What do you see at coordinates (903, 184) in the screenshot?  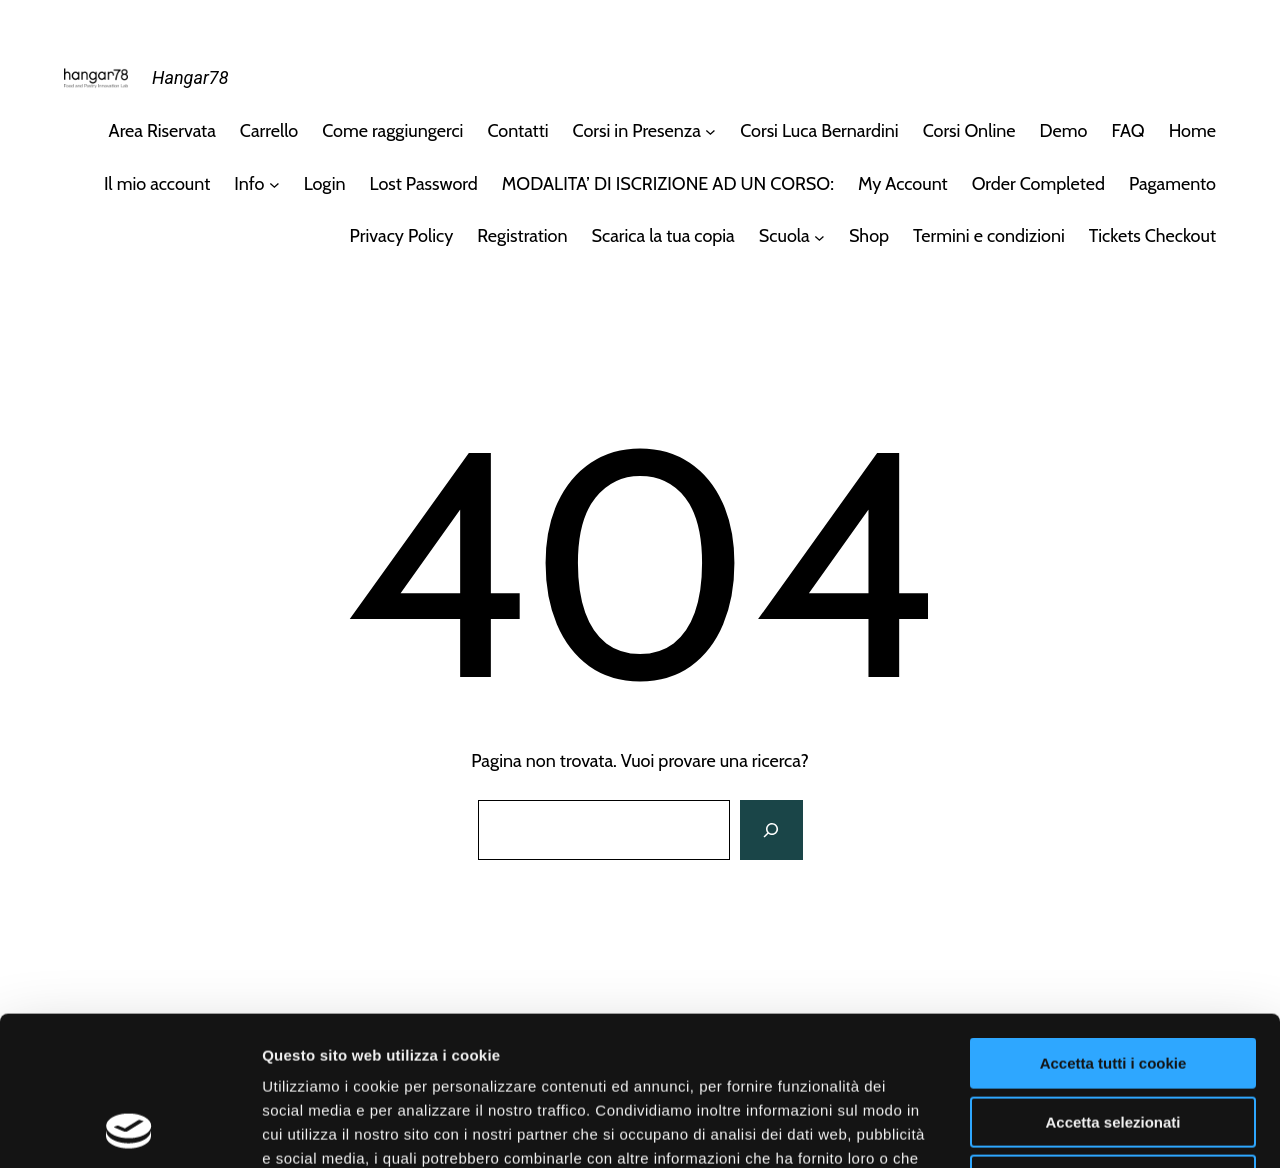 I see `My Account` at bounding box center [903, 184].